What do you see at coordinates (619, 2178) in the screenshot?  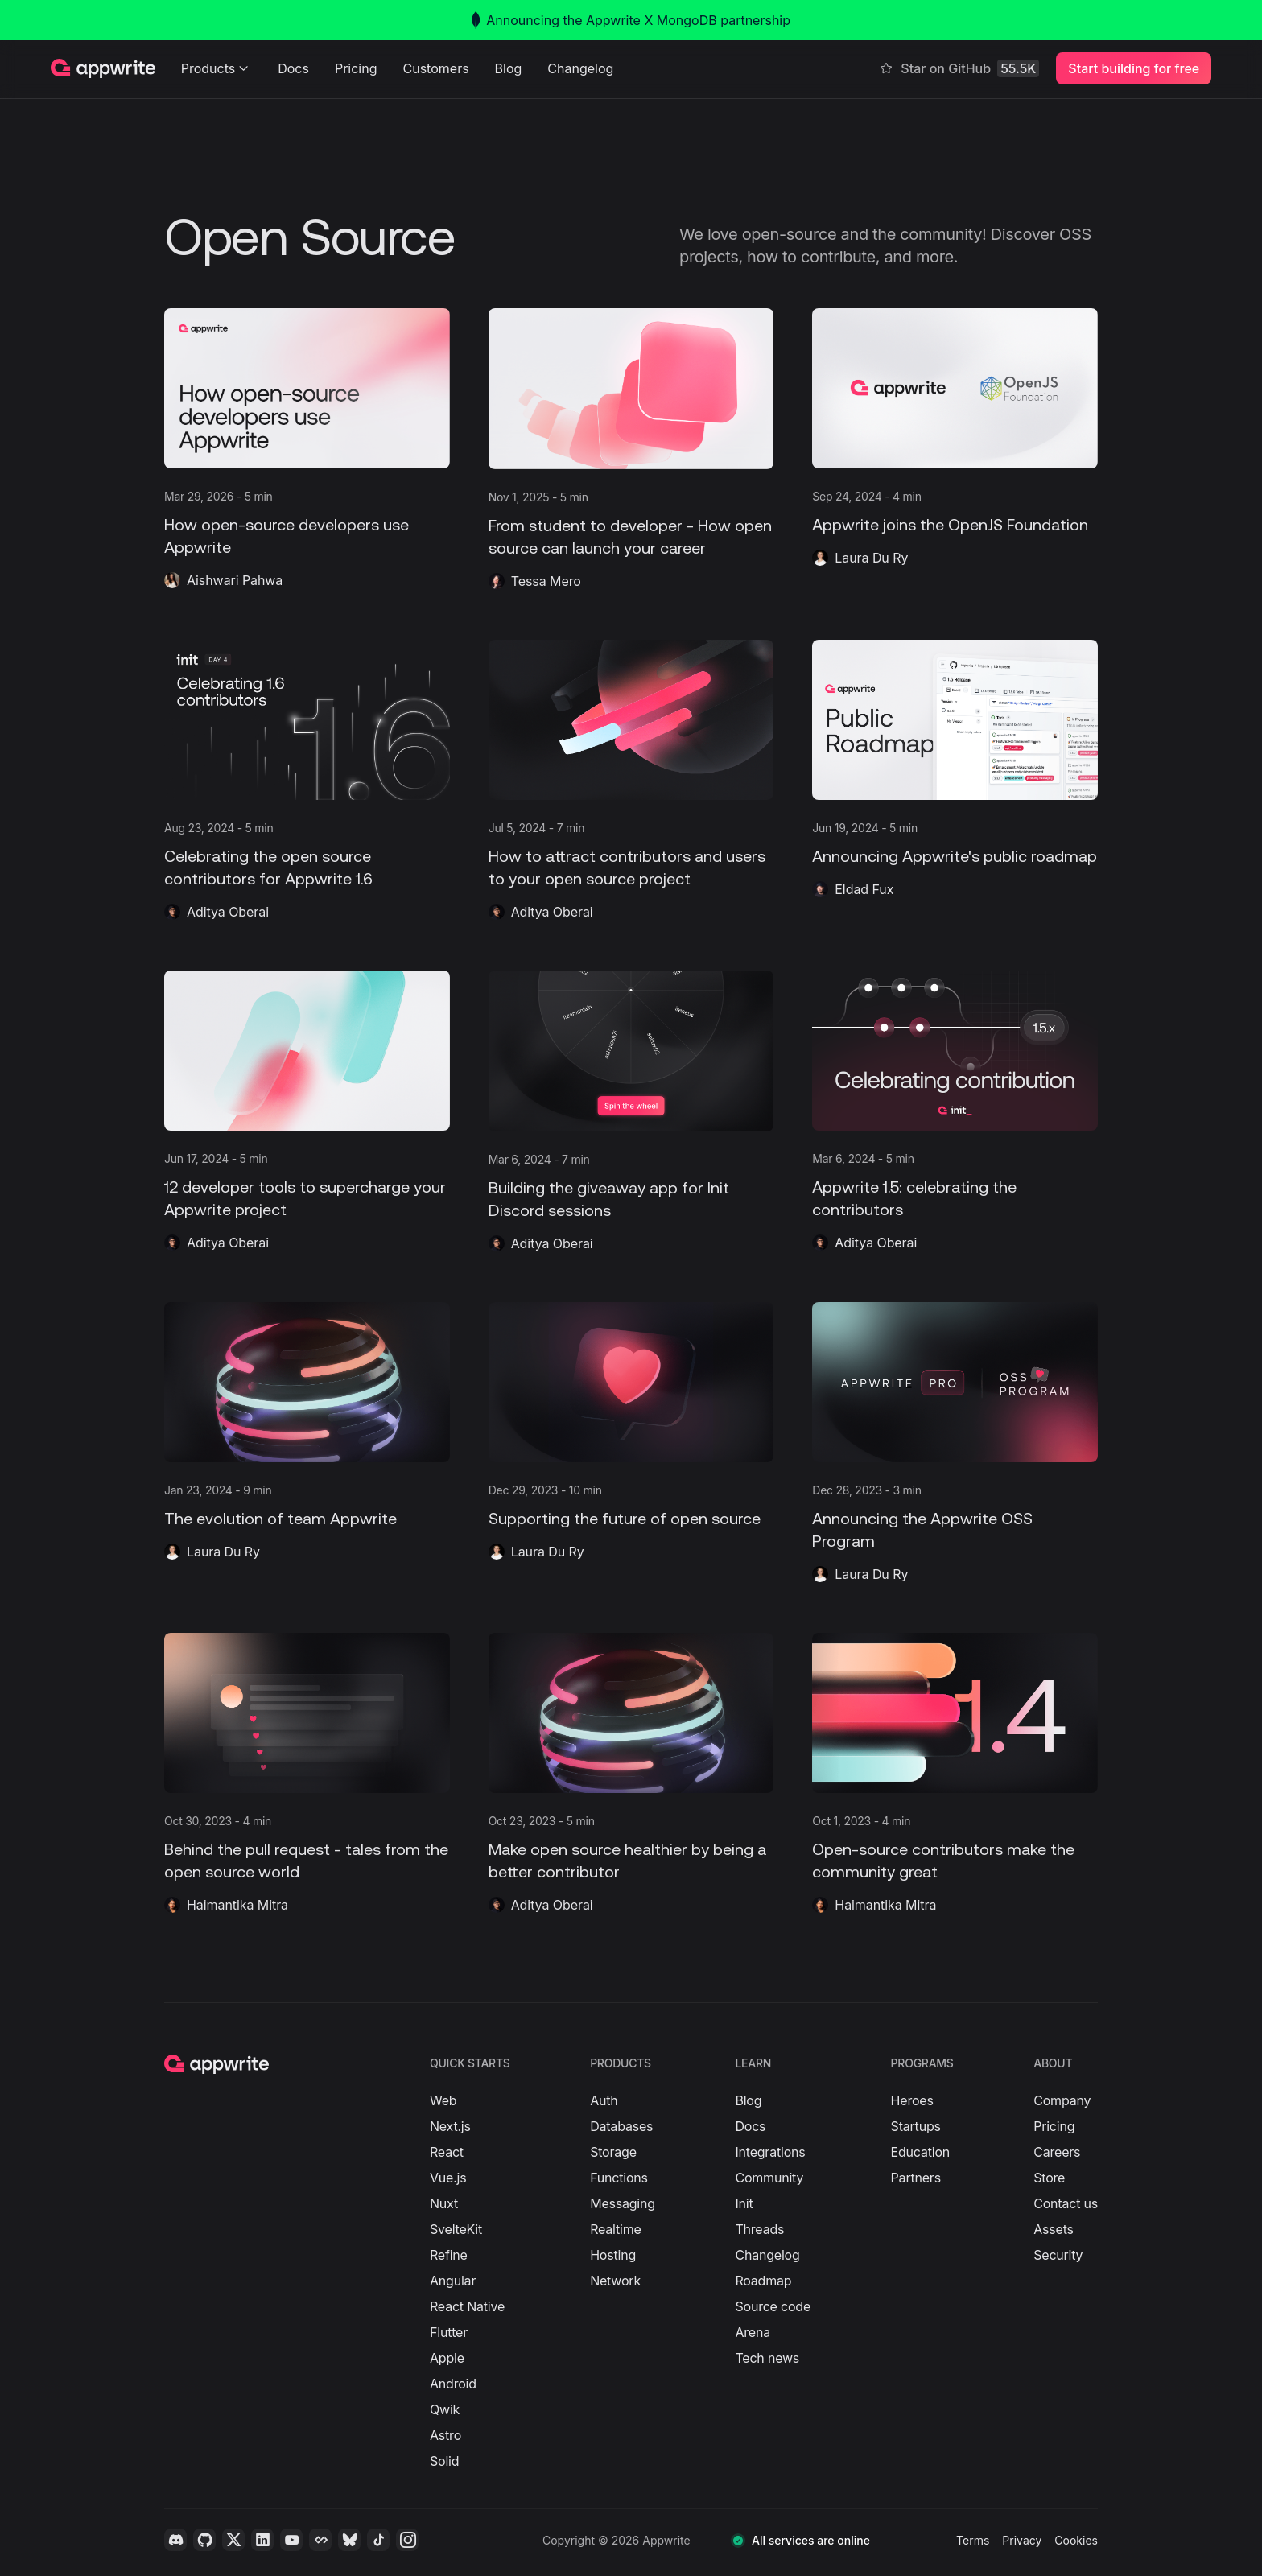 I see `Functions` at bounding box center [619, 2178].